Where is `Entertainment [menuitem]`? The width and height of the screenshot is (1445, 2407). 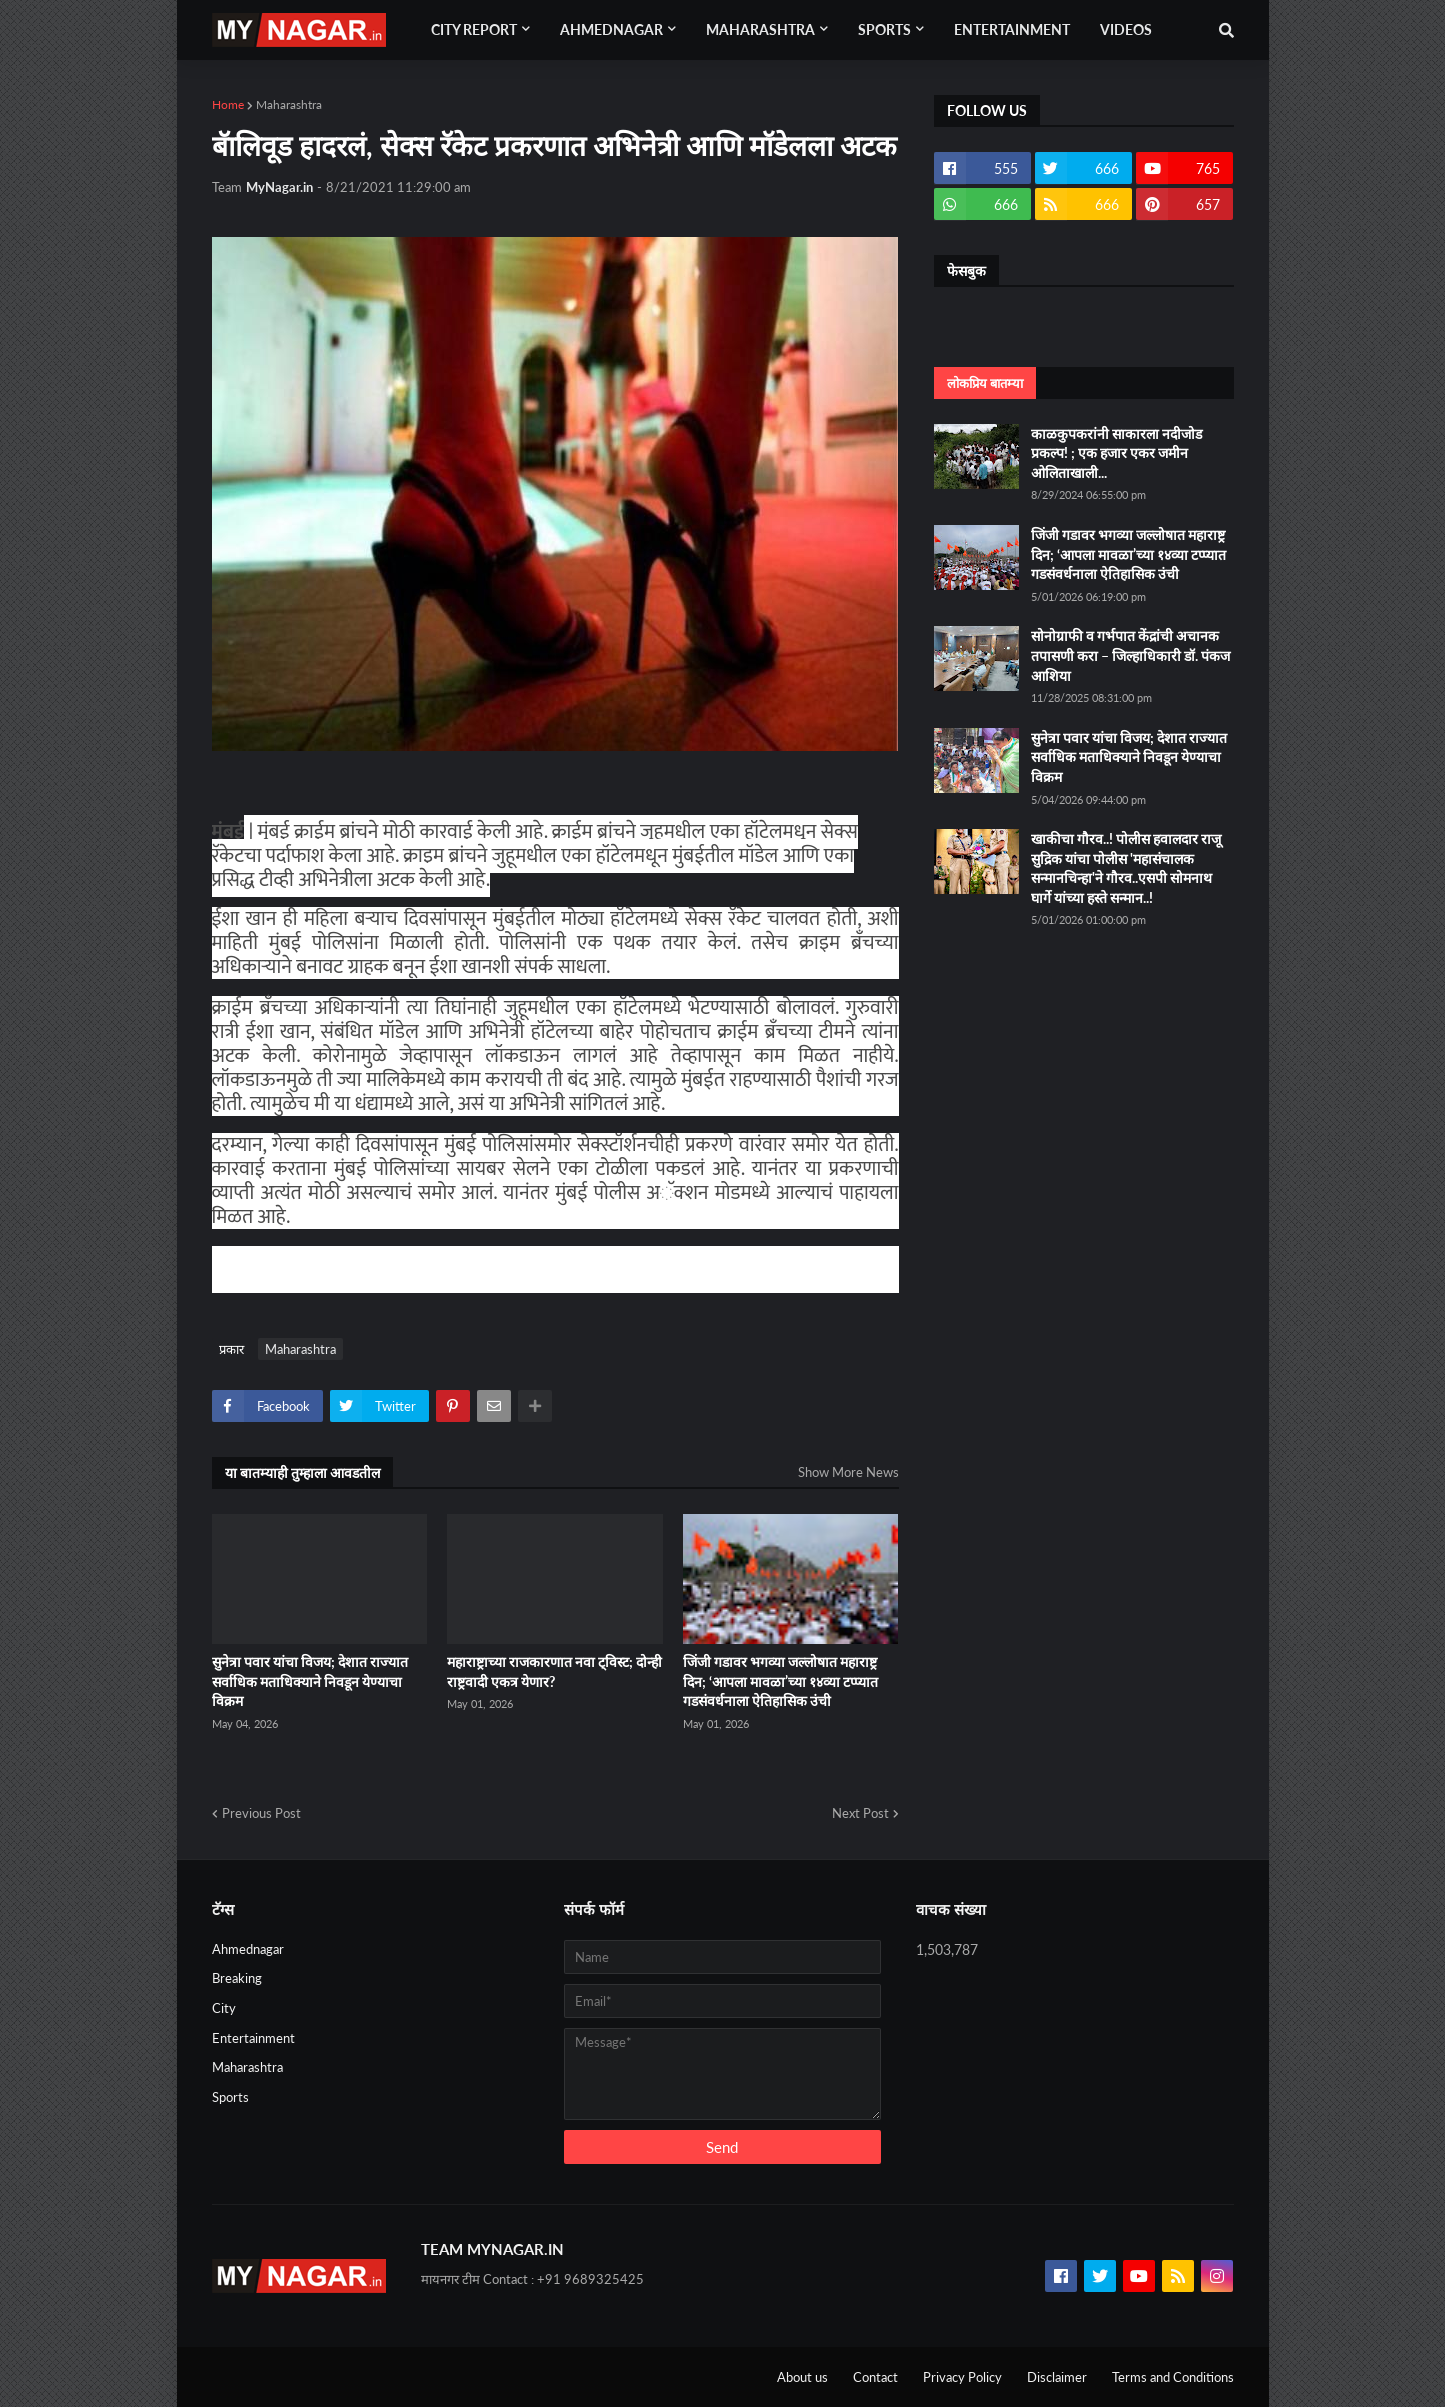
Entertainment [menuitem] is located at coordinates (1012, 29).